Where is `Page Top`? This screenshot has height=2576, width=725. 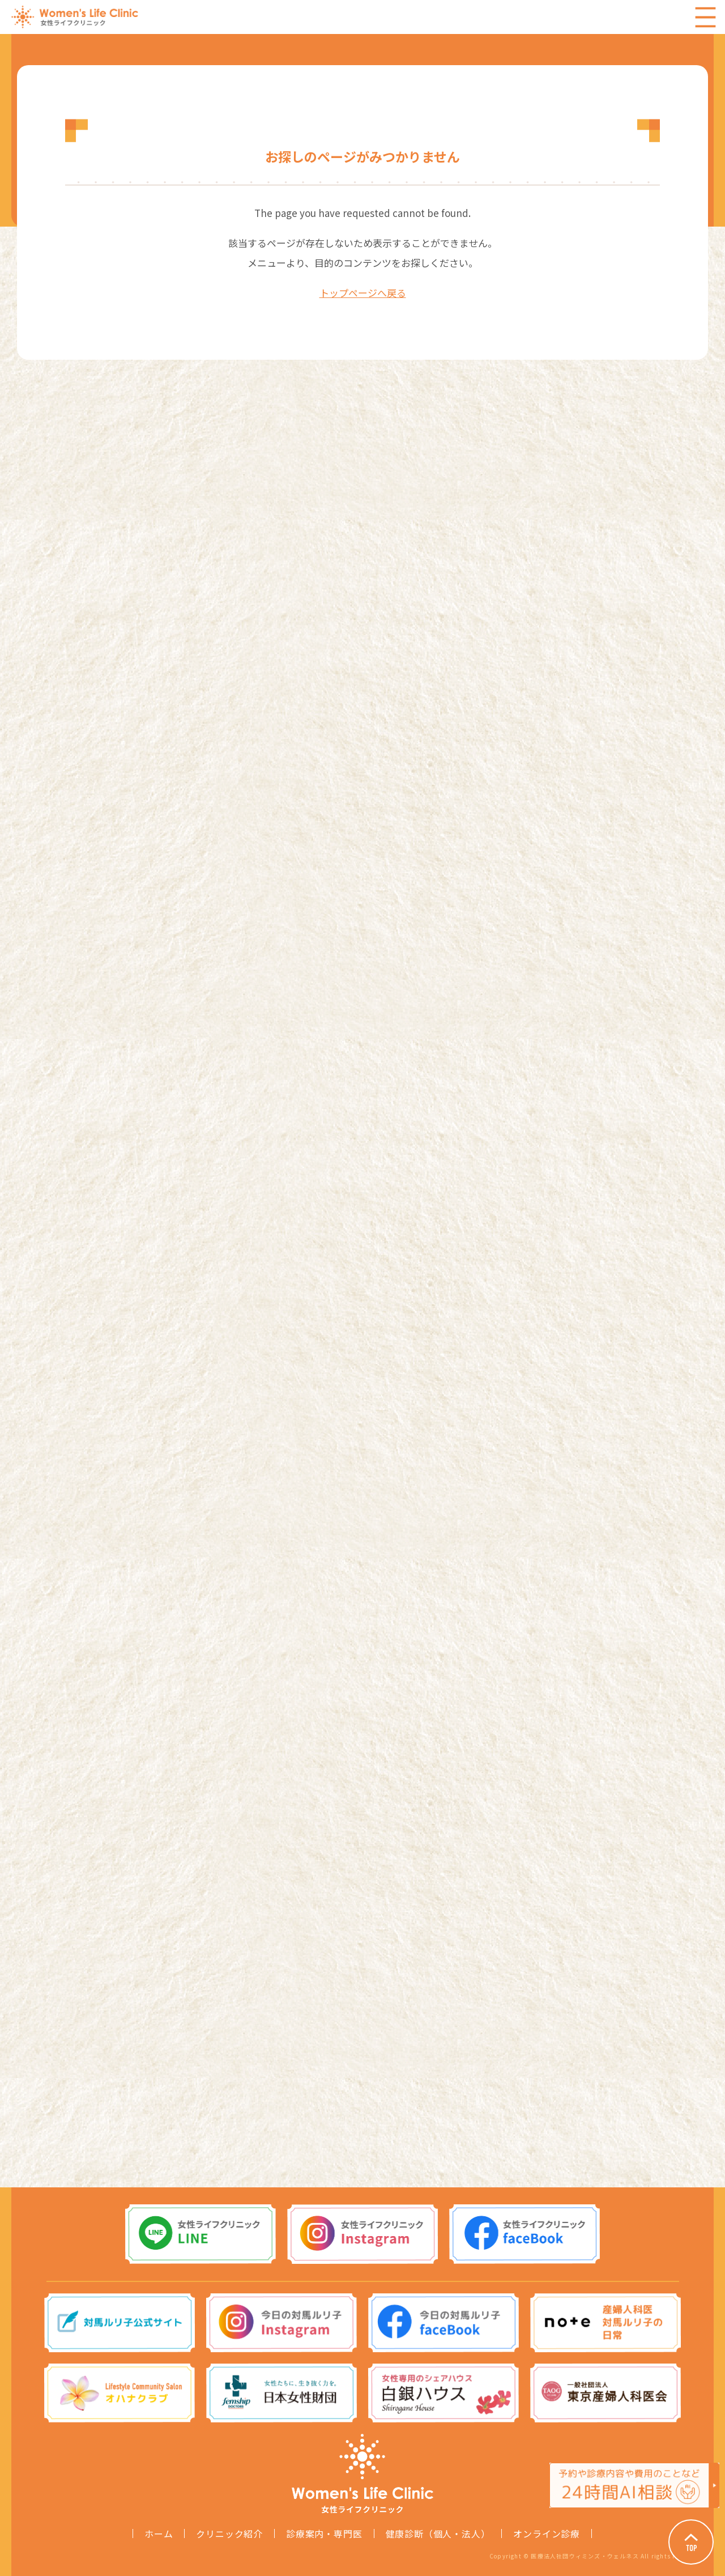
Page Top is located at coordinates (691, 2542).